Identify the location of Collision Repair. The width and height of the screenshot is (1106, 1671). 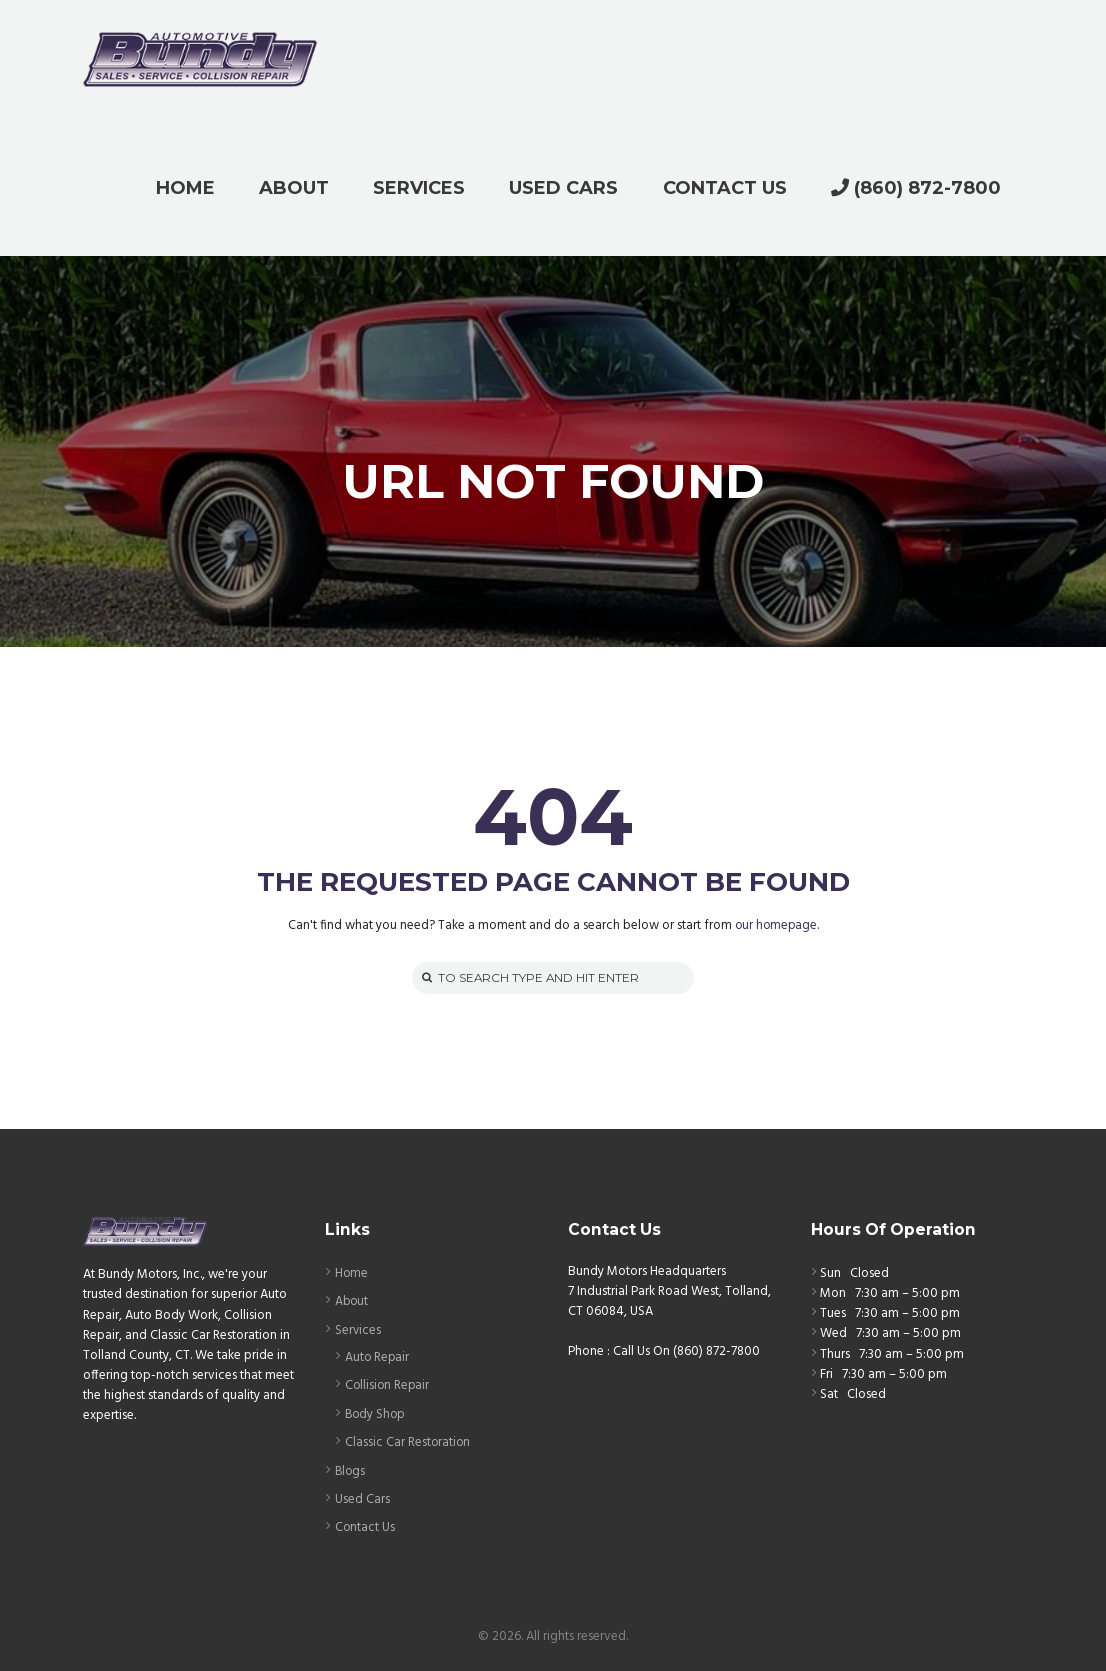
(388, 1384).